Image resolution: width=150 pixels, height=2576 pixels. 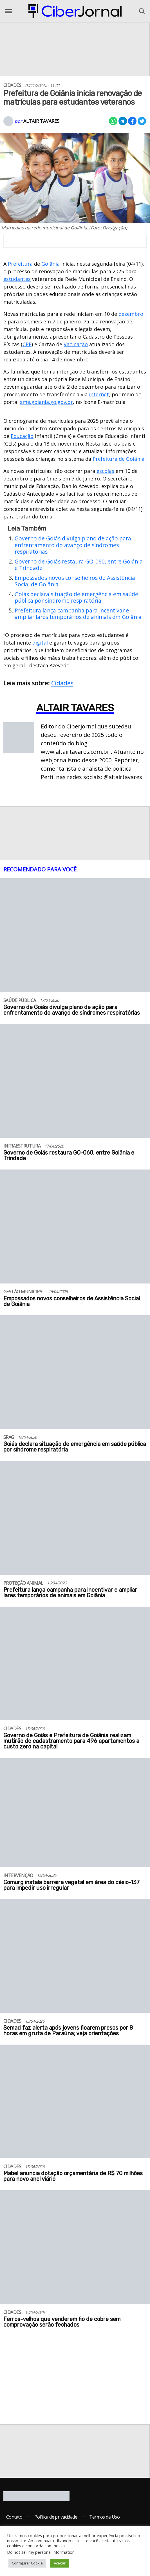 I want to click on Vacinação, so click(x=76, y=344).